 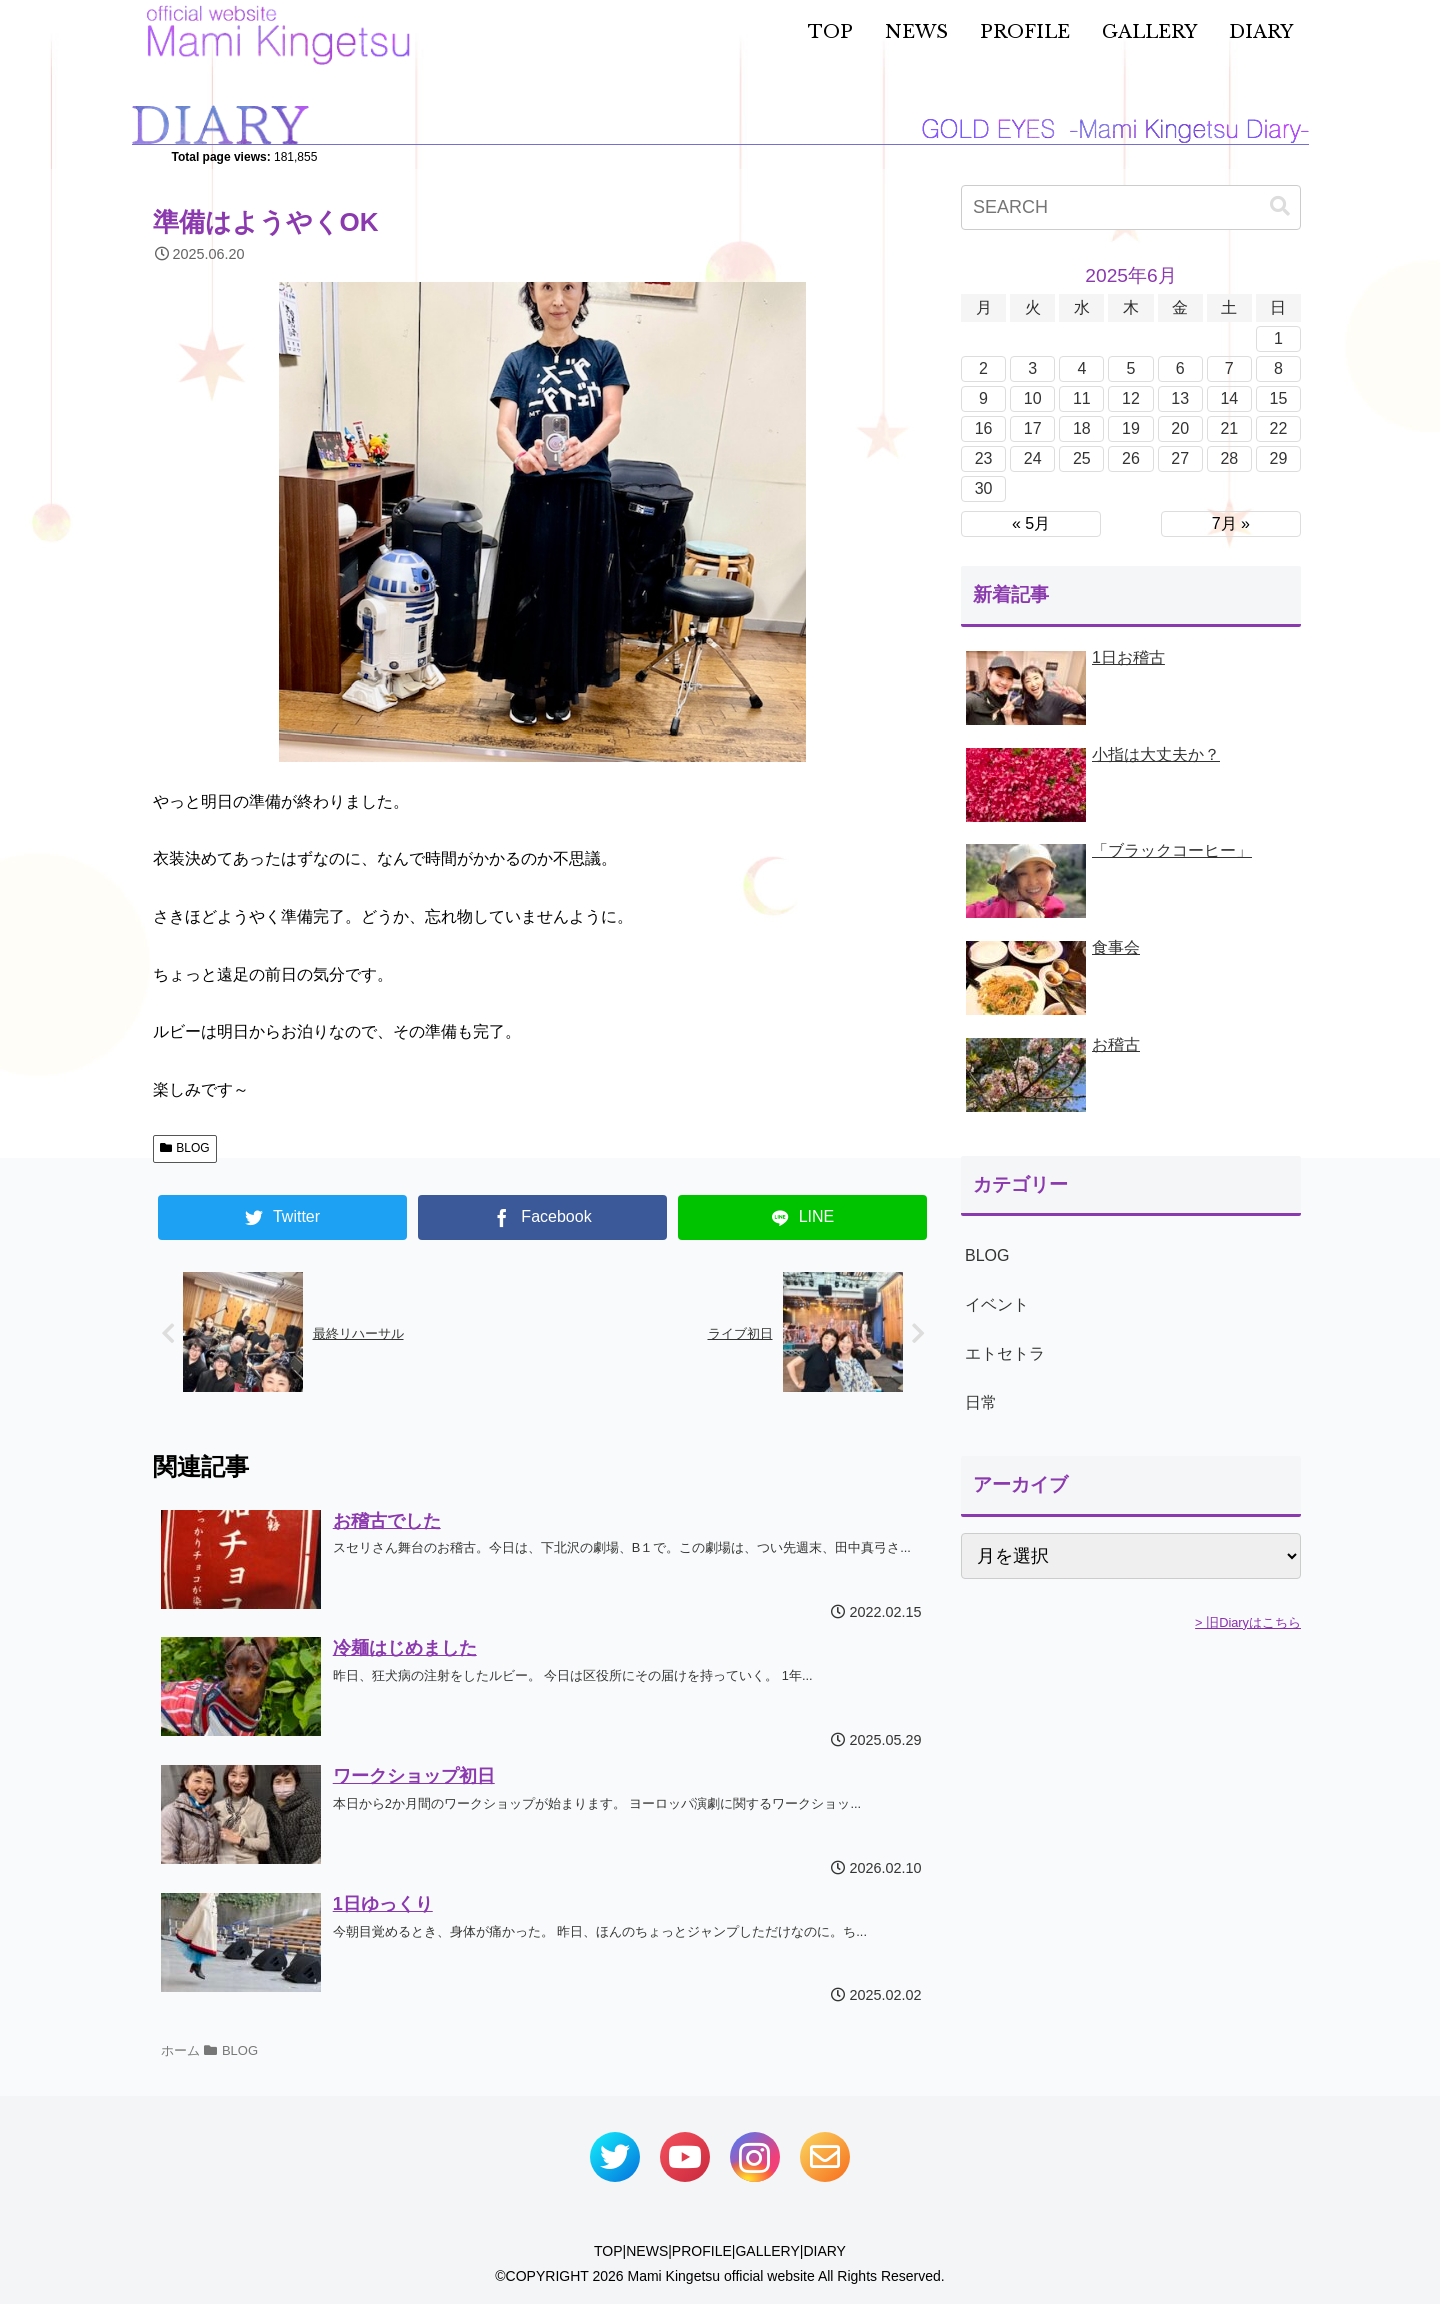 What do you see at coordinates (1231, 523) in the screenshot?
I see `7月 »` at bounding box center [1231, 523].